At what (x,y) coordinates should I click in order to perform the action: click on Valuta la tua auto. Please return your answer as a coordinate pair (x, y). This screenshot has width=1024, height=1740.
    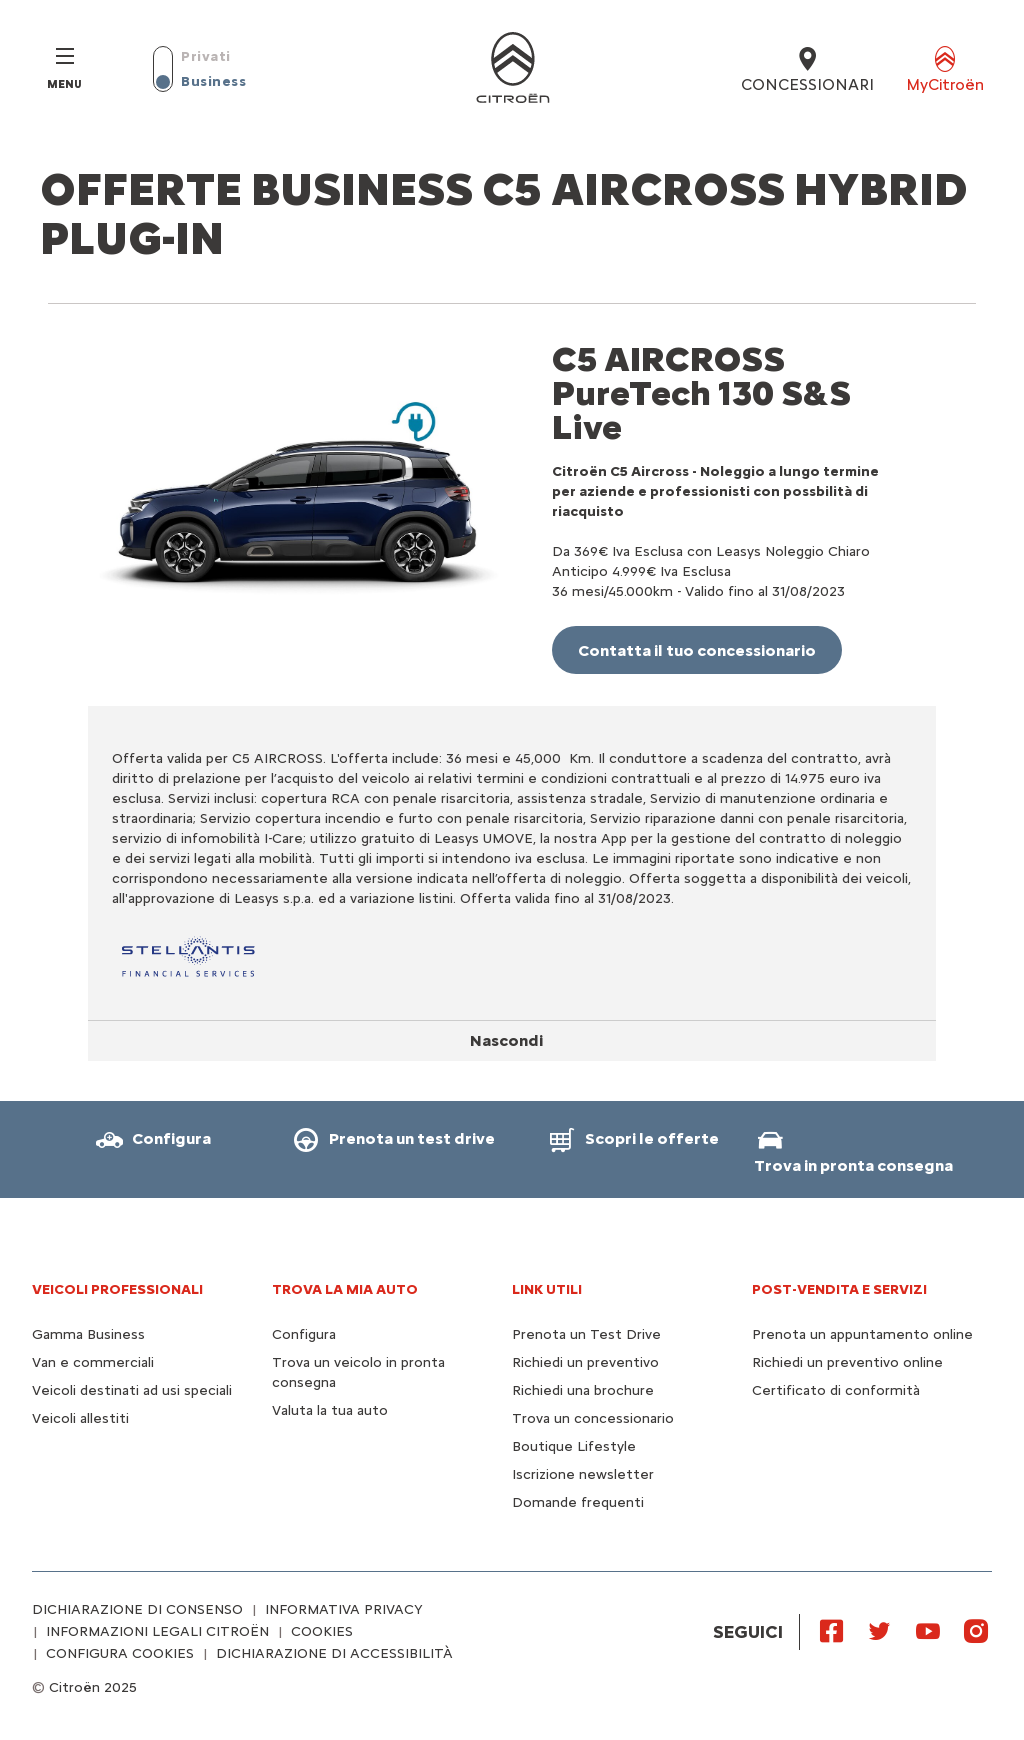
    Looking at the image, I should click on (330, 1410).